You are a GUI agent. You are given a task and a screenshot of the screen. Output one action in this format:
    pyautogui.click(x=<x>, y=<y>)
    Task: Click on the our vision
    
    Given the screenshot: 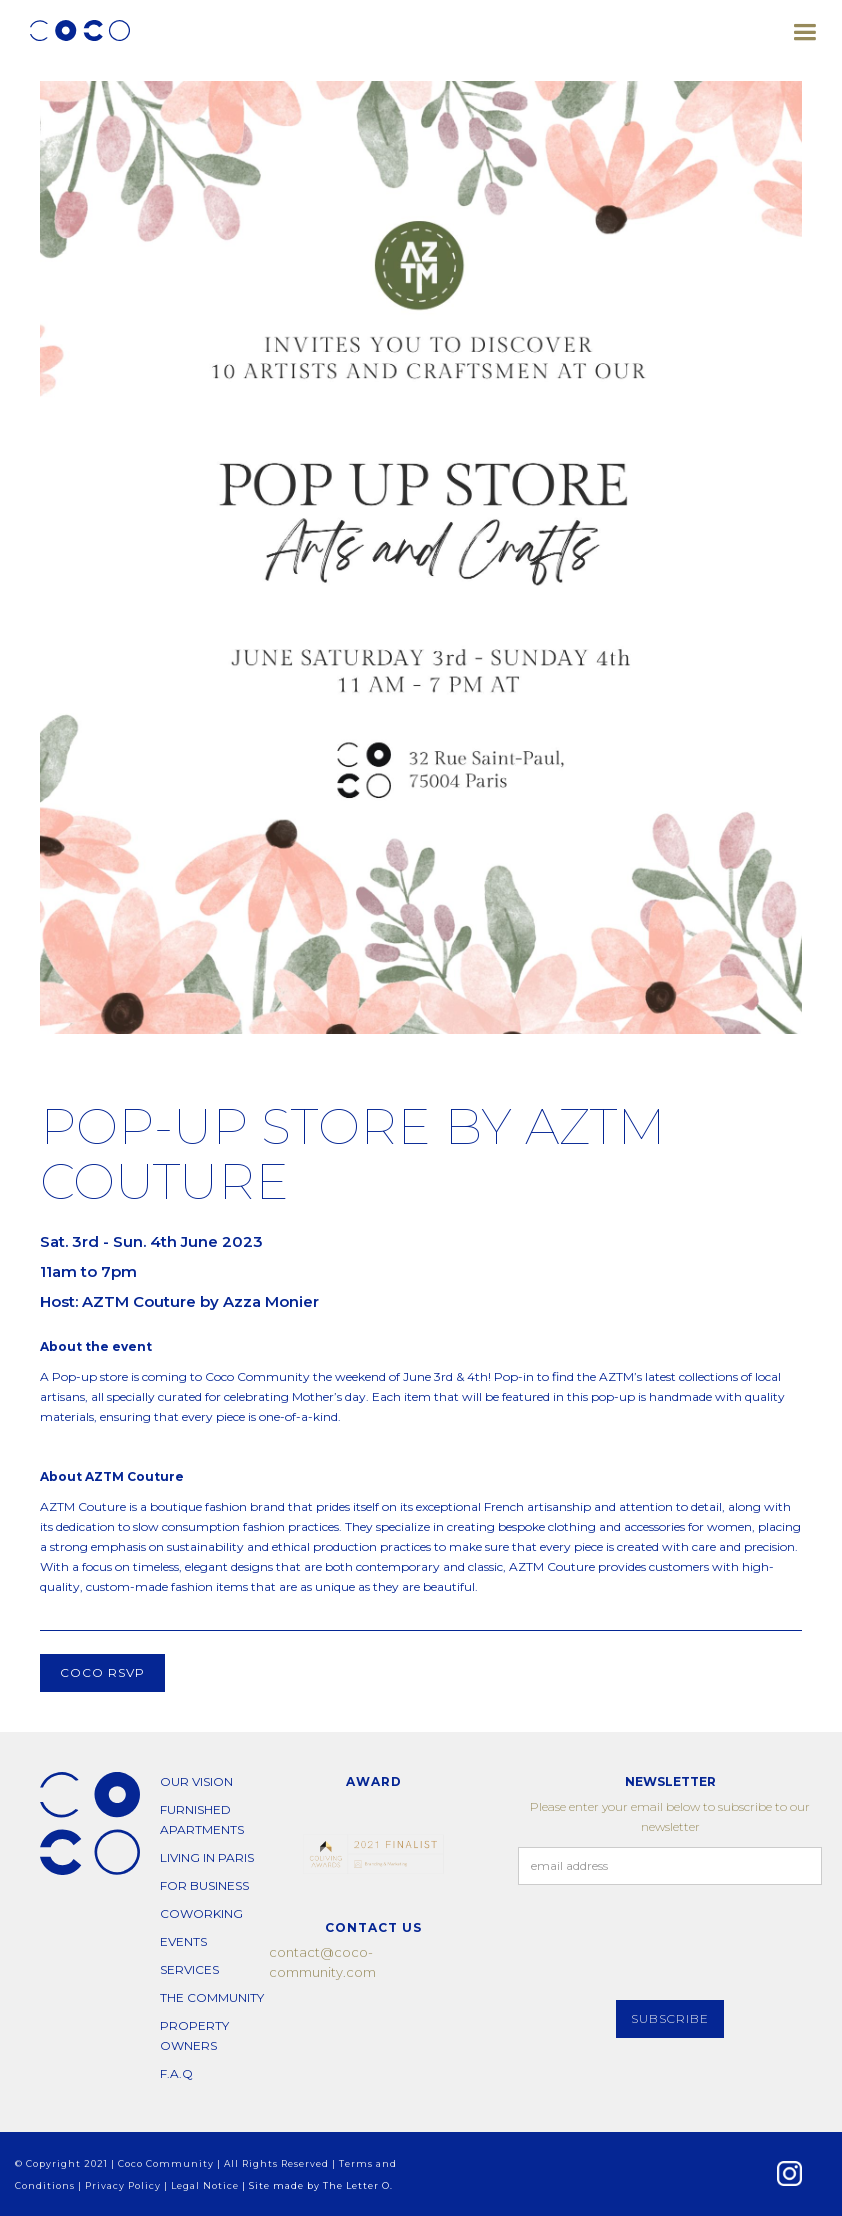 What is the action you would take?
    pyautogui.click(x=196, y=1781)
    